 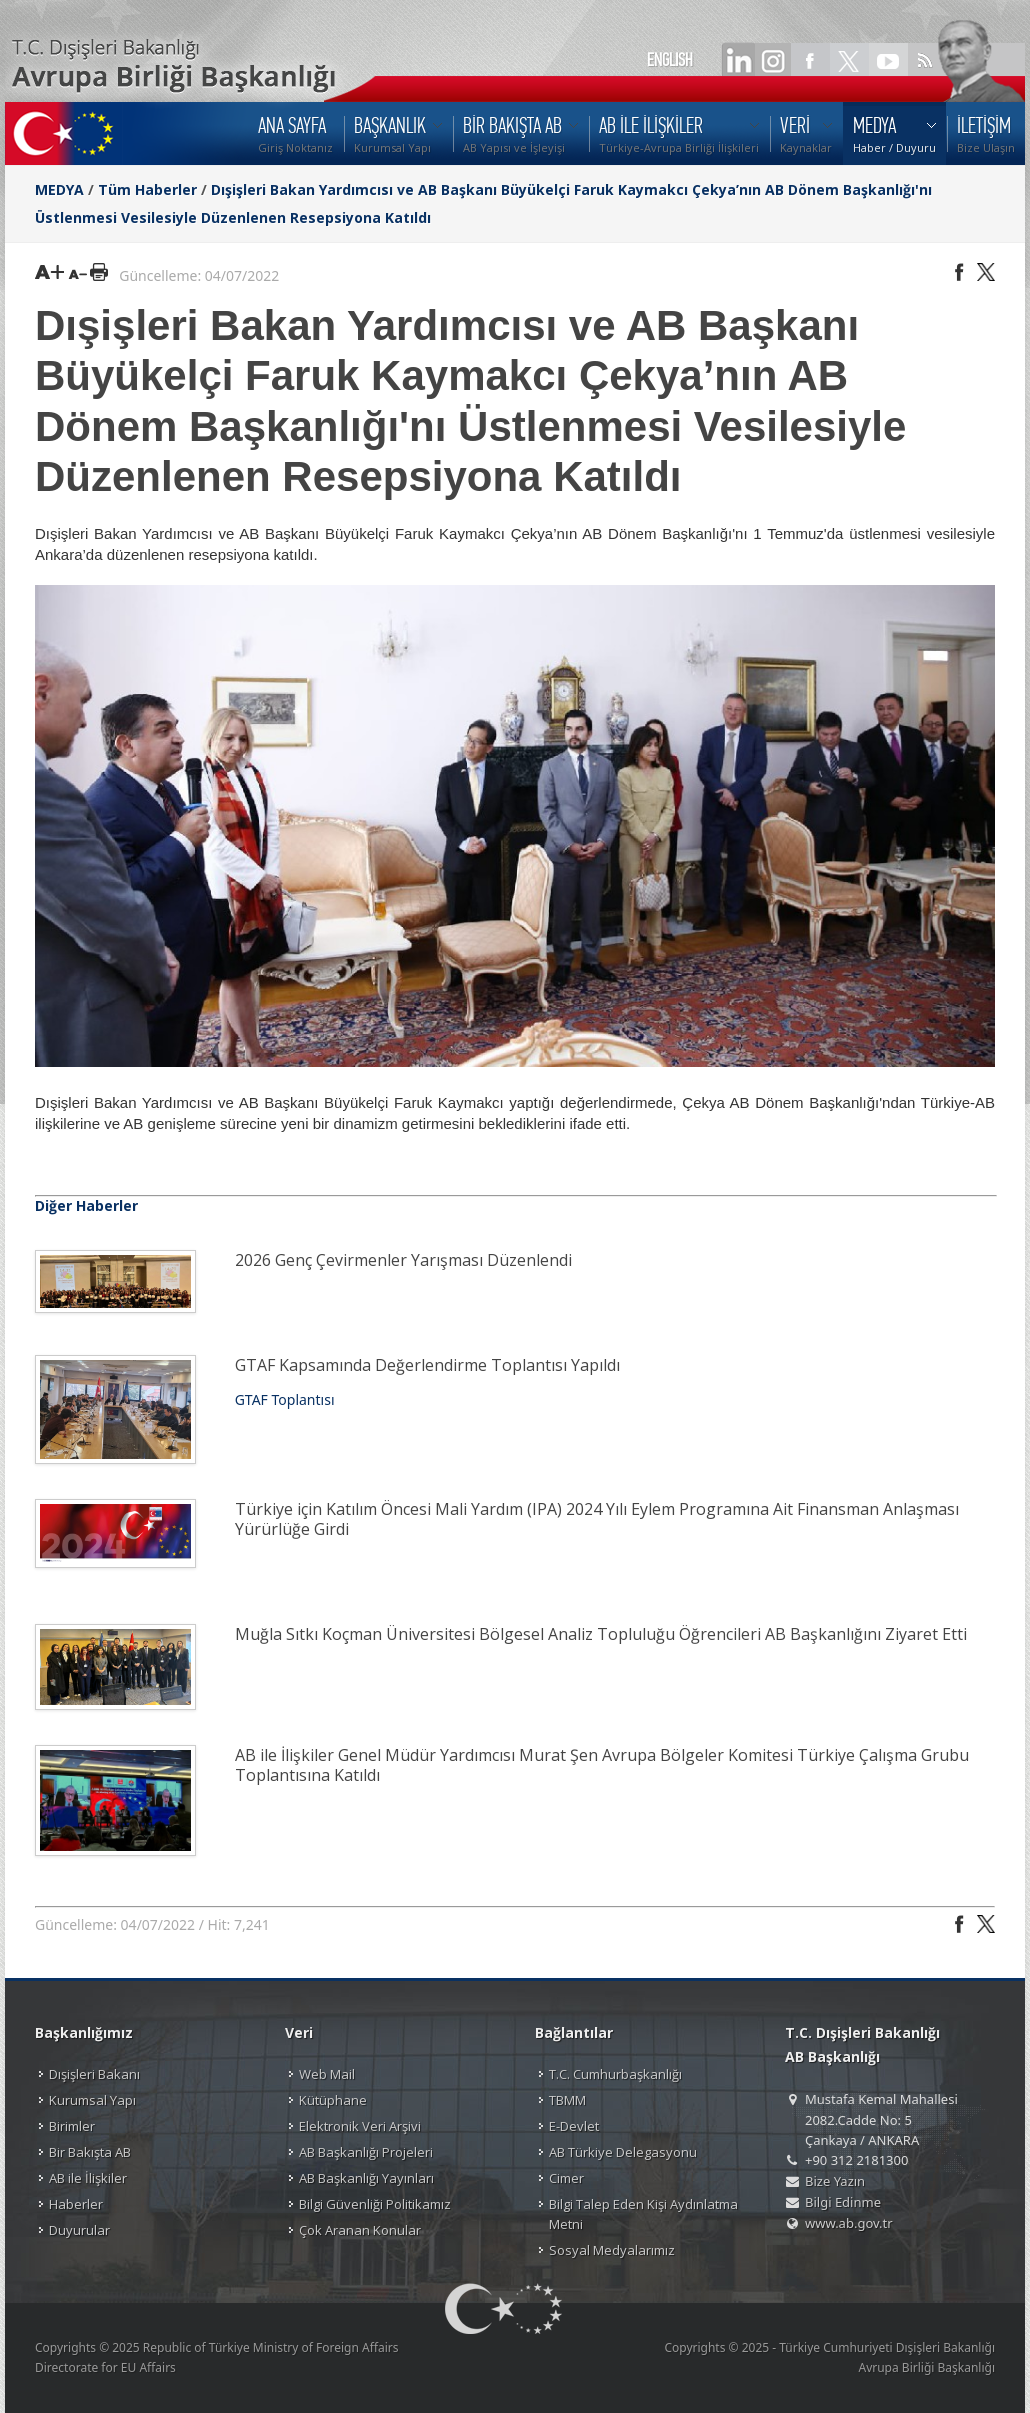 I want to click on Duyurular, so click(x=79, y=2230).